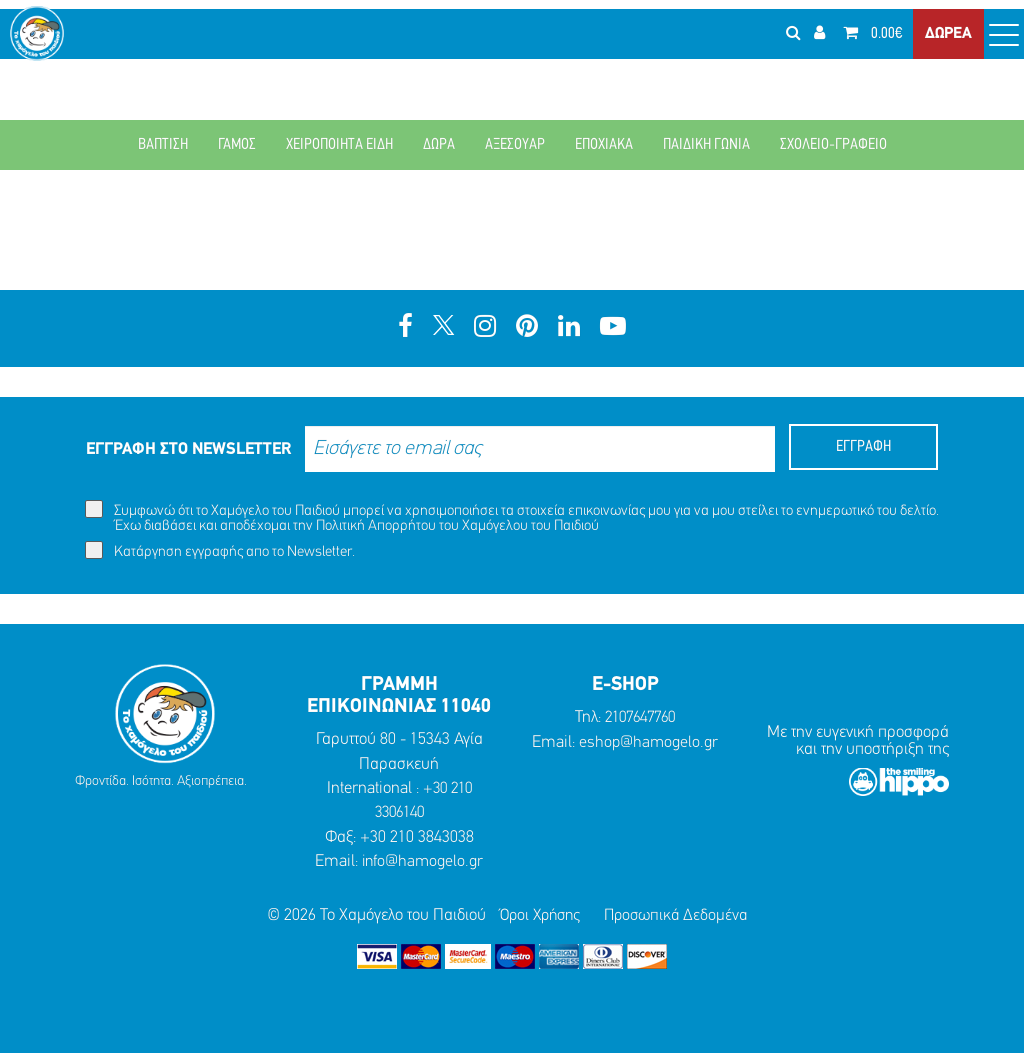 The width and height of the screenshot is (1024, 1053). Describe the element at coordinates (604, 145) in the screenshot. I see `ΕΠΟΧΙΑΚΑ` at that location.